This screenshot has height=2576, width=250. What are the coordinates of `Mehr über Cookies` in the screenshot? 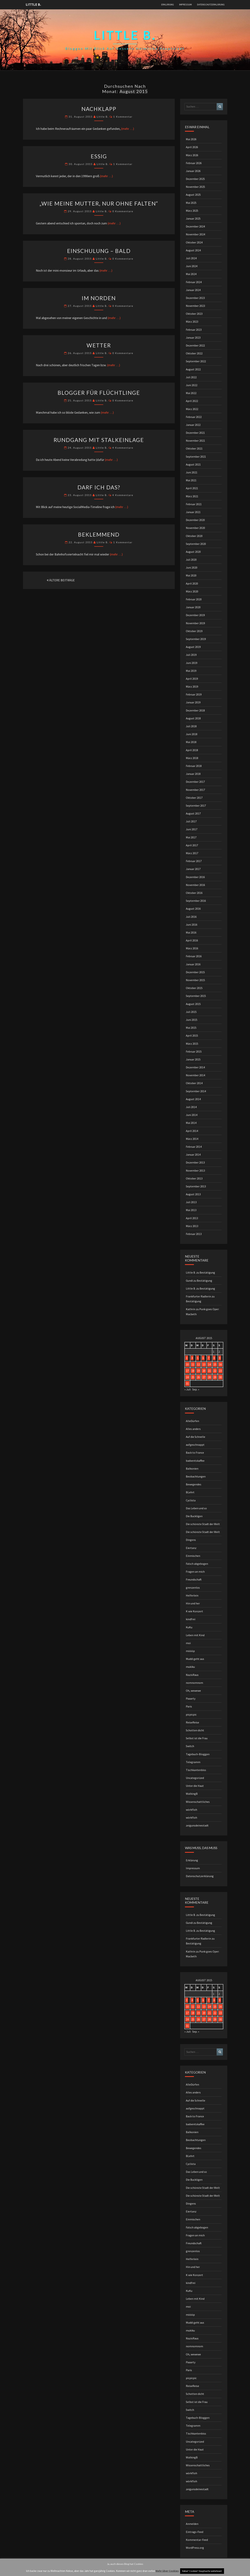 It's located at (167, 2571).